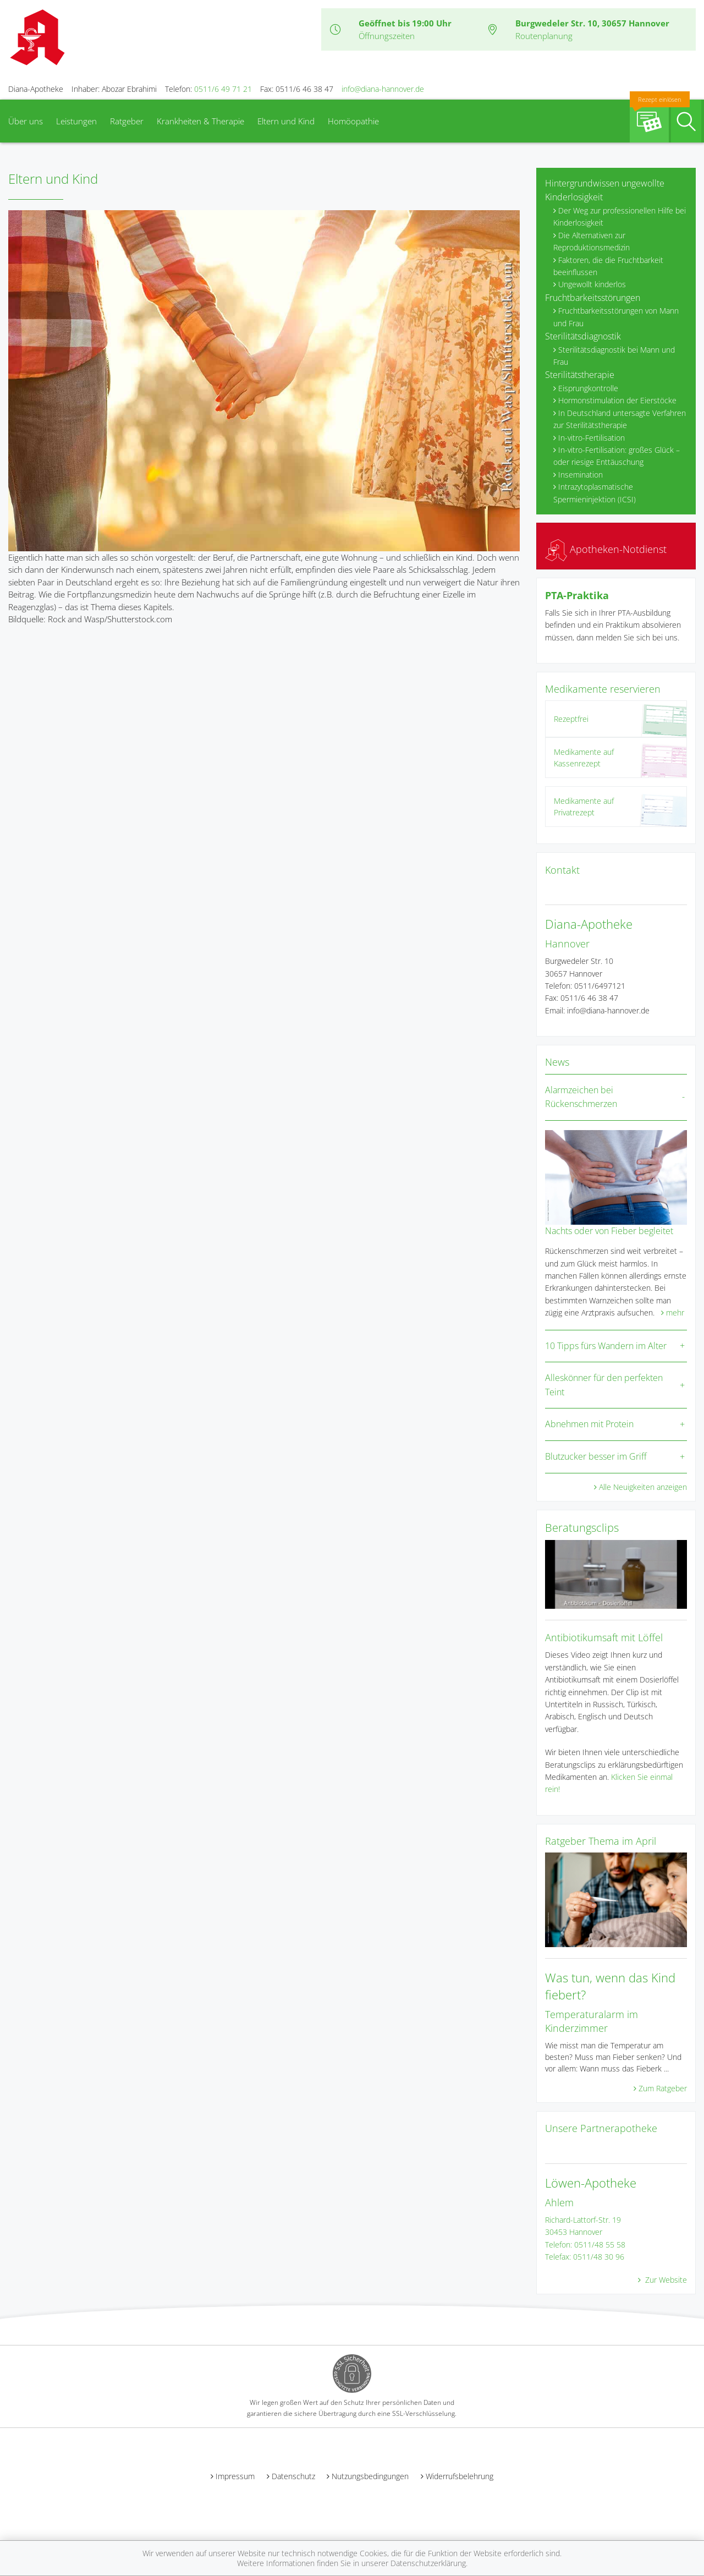 The image size is (704, 2576). Describe the element at coordinates (387, 35) in the screenshot. I see `Öffnungszeiten` at that location.